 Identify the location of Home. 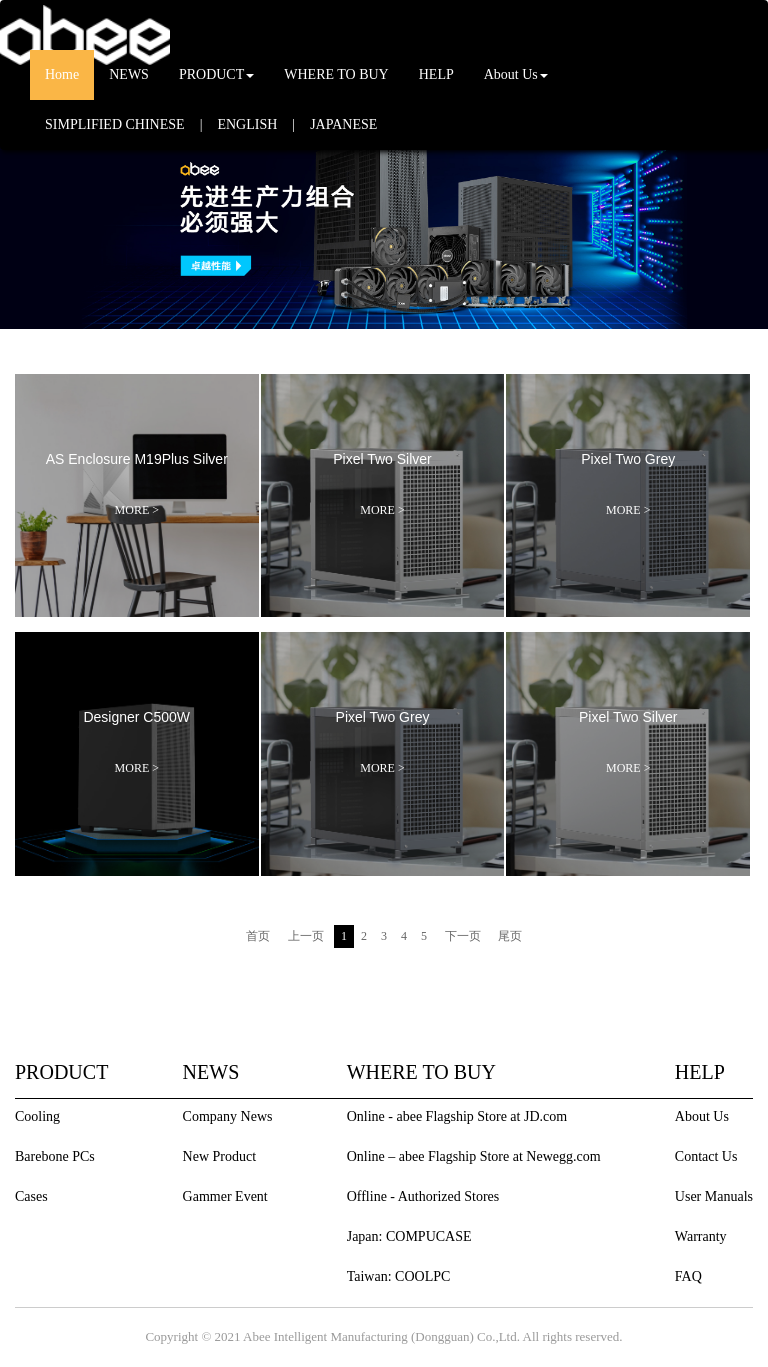
(62, 74).